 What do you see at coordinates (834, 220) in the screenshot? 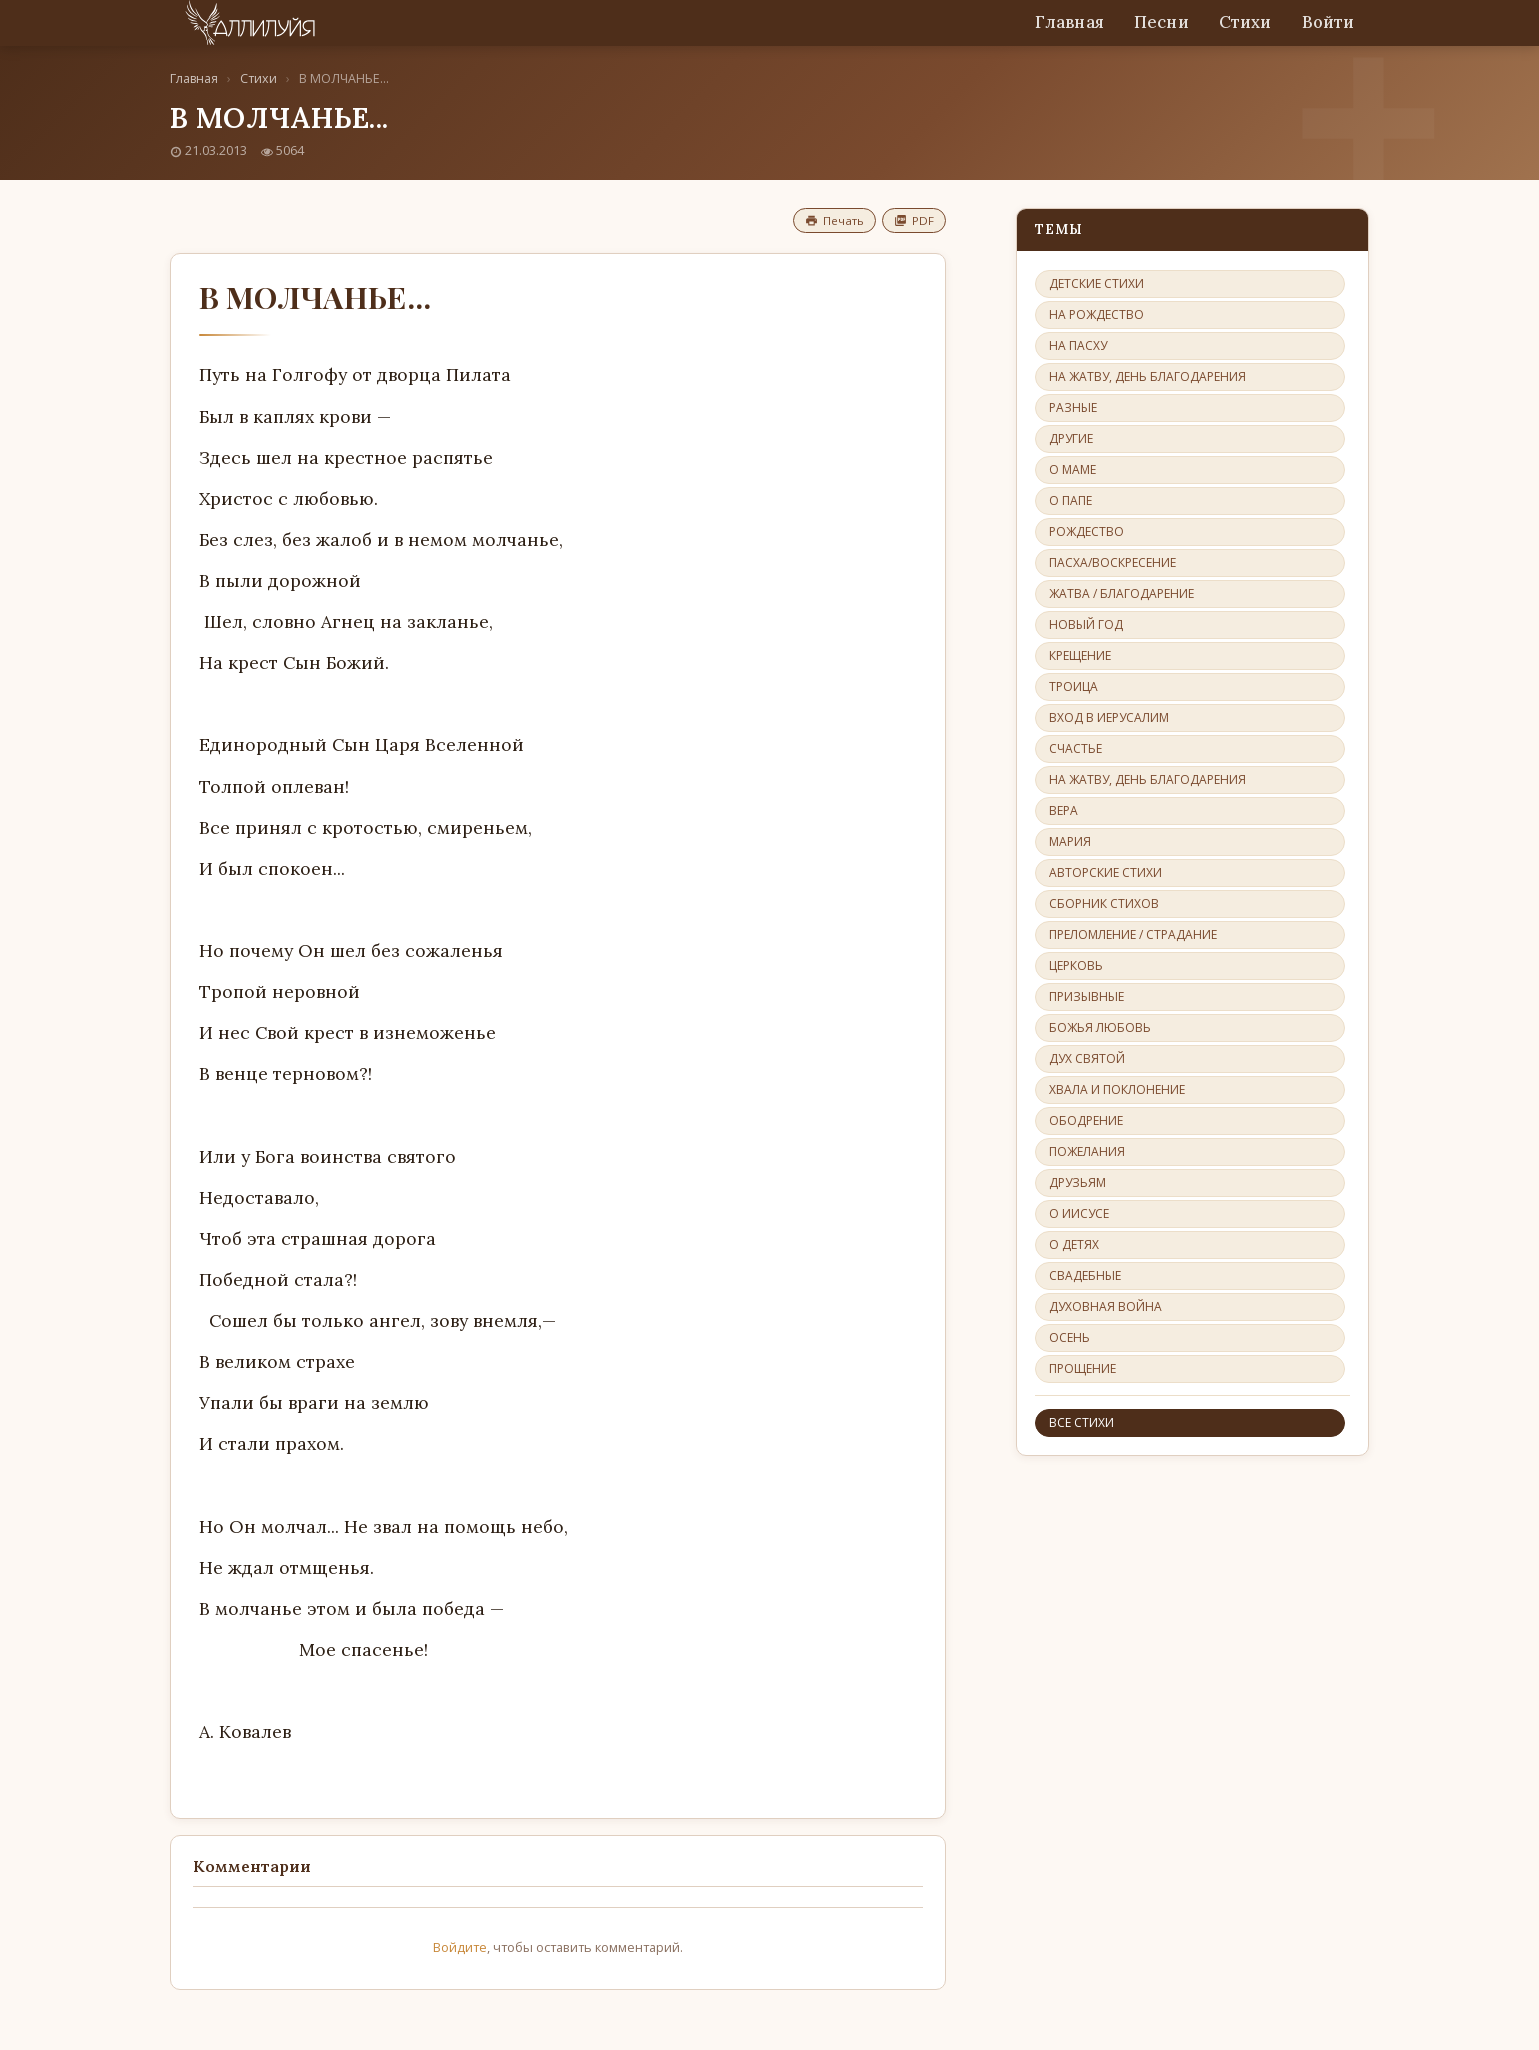
I see `Печать` at bounding box center [834, 220].